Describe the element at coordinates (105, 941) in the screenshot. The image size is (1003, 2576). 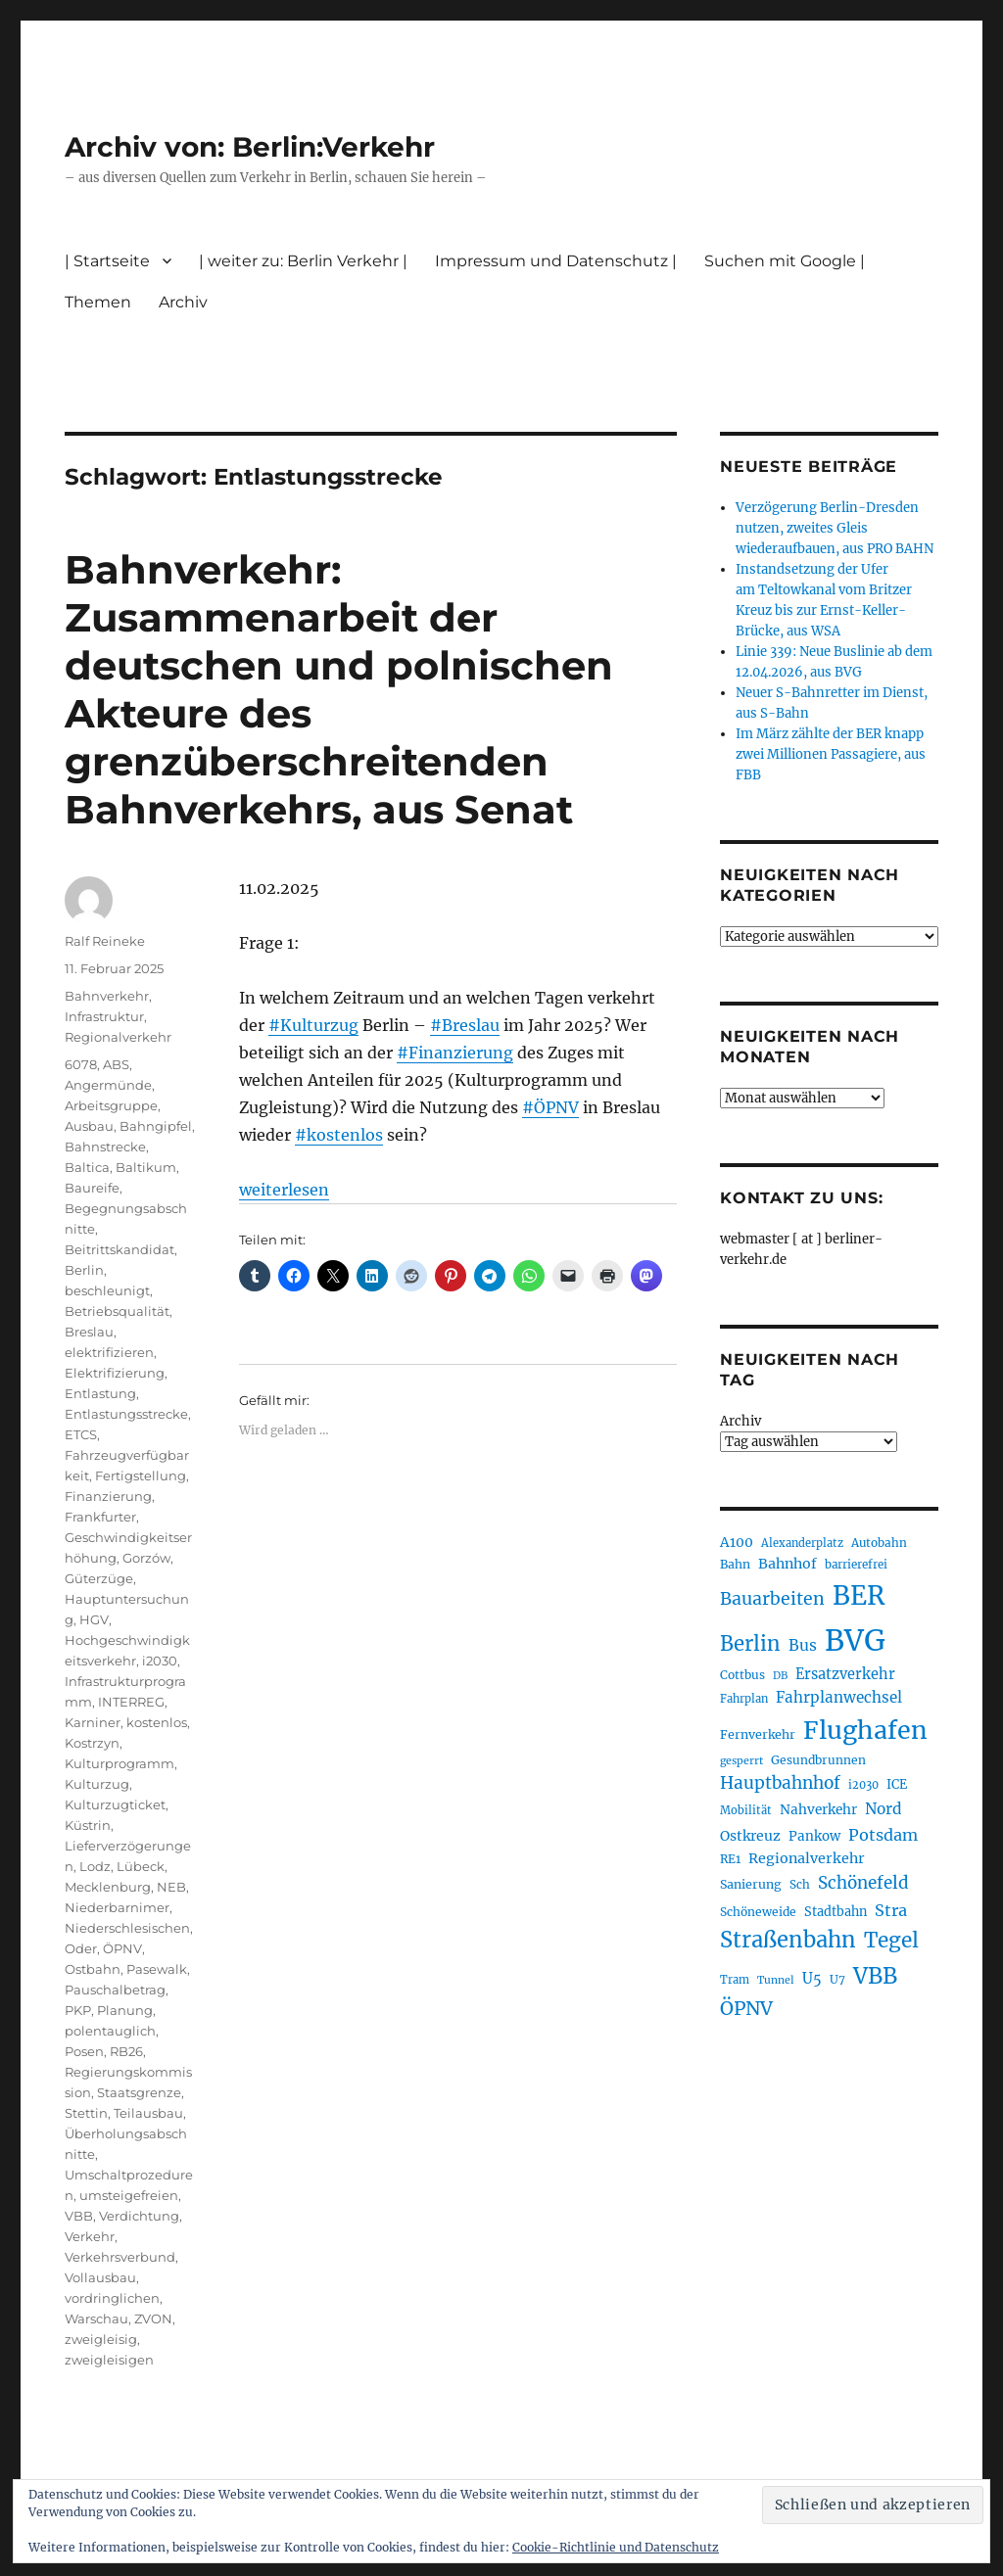
I see `Ralf Reineke` at that location.